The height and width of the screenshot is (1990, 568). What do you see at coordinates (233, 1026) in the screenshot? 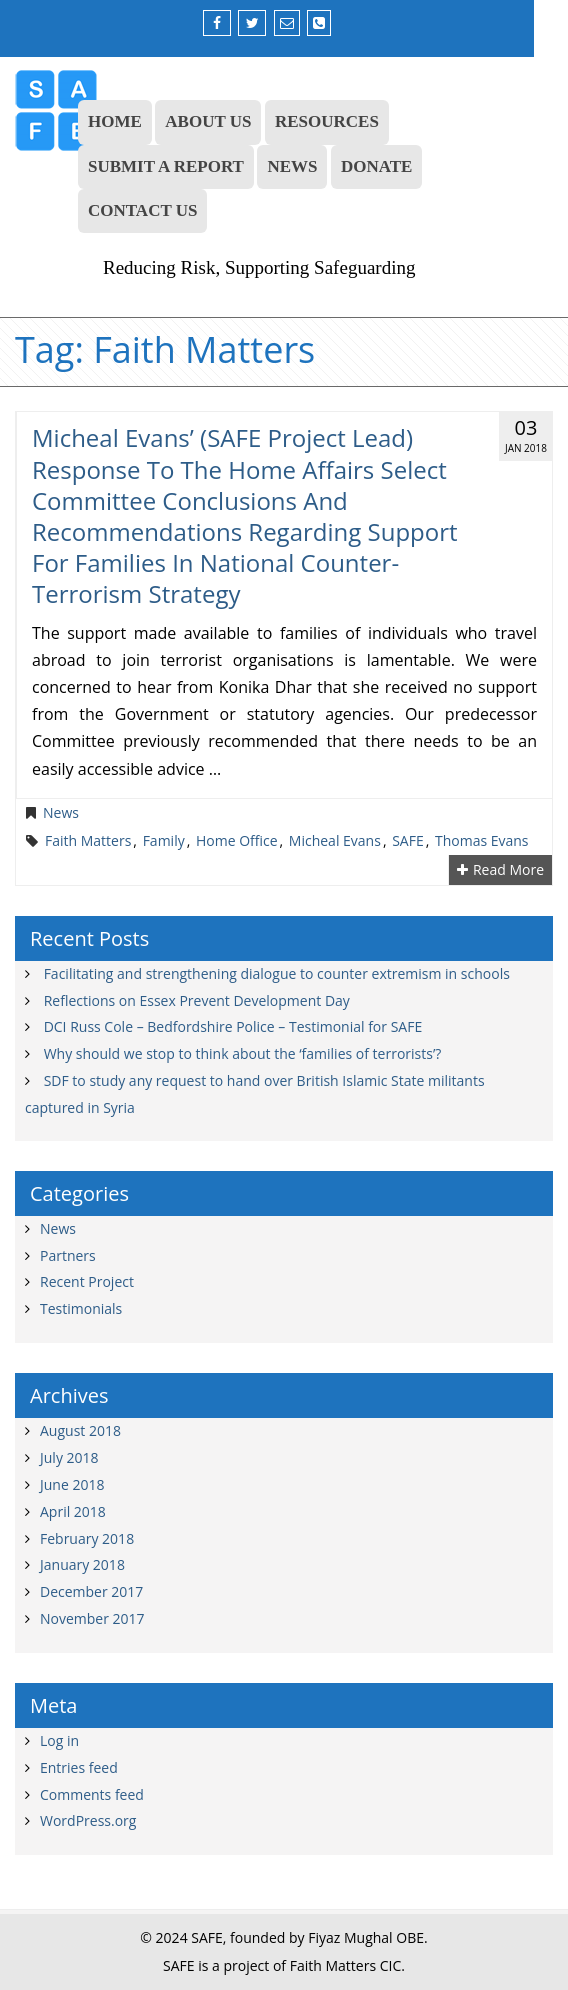
I see `DCI Russ Cole – Bedfordshire Police – Testimonial for SAFE` at bounding box center [233, 1026].